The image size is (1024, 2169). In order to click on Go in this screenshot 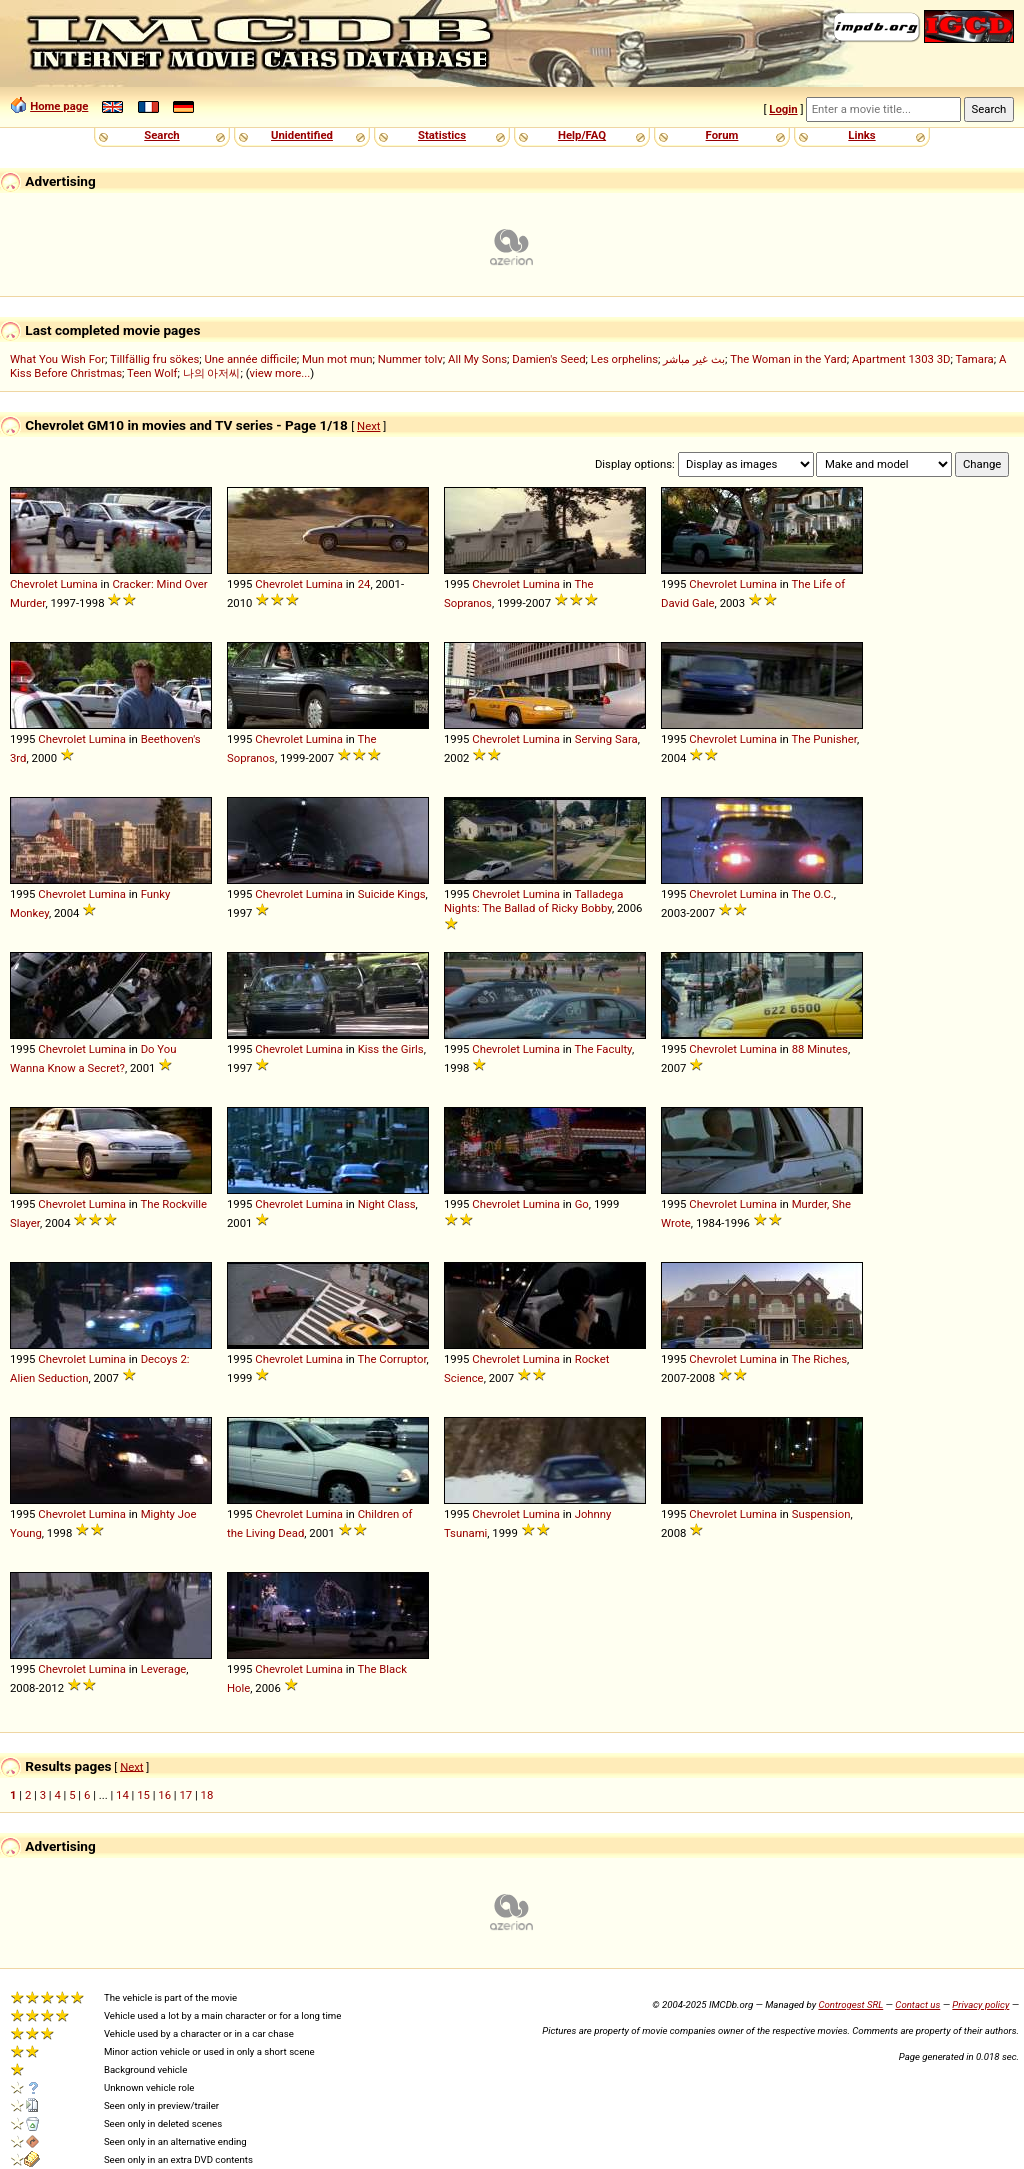, I will do `click(582, 1204)`.